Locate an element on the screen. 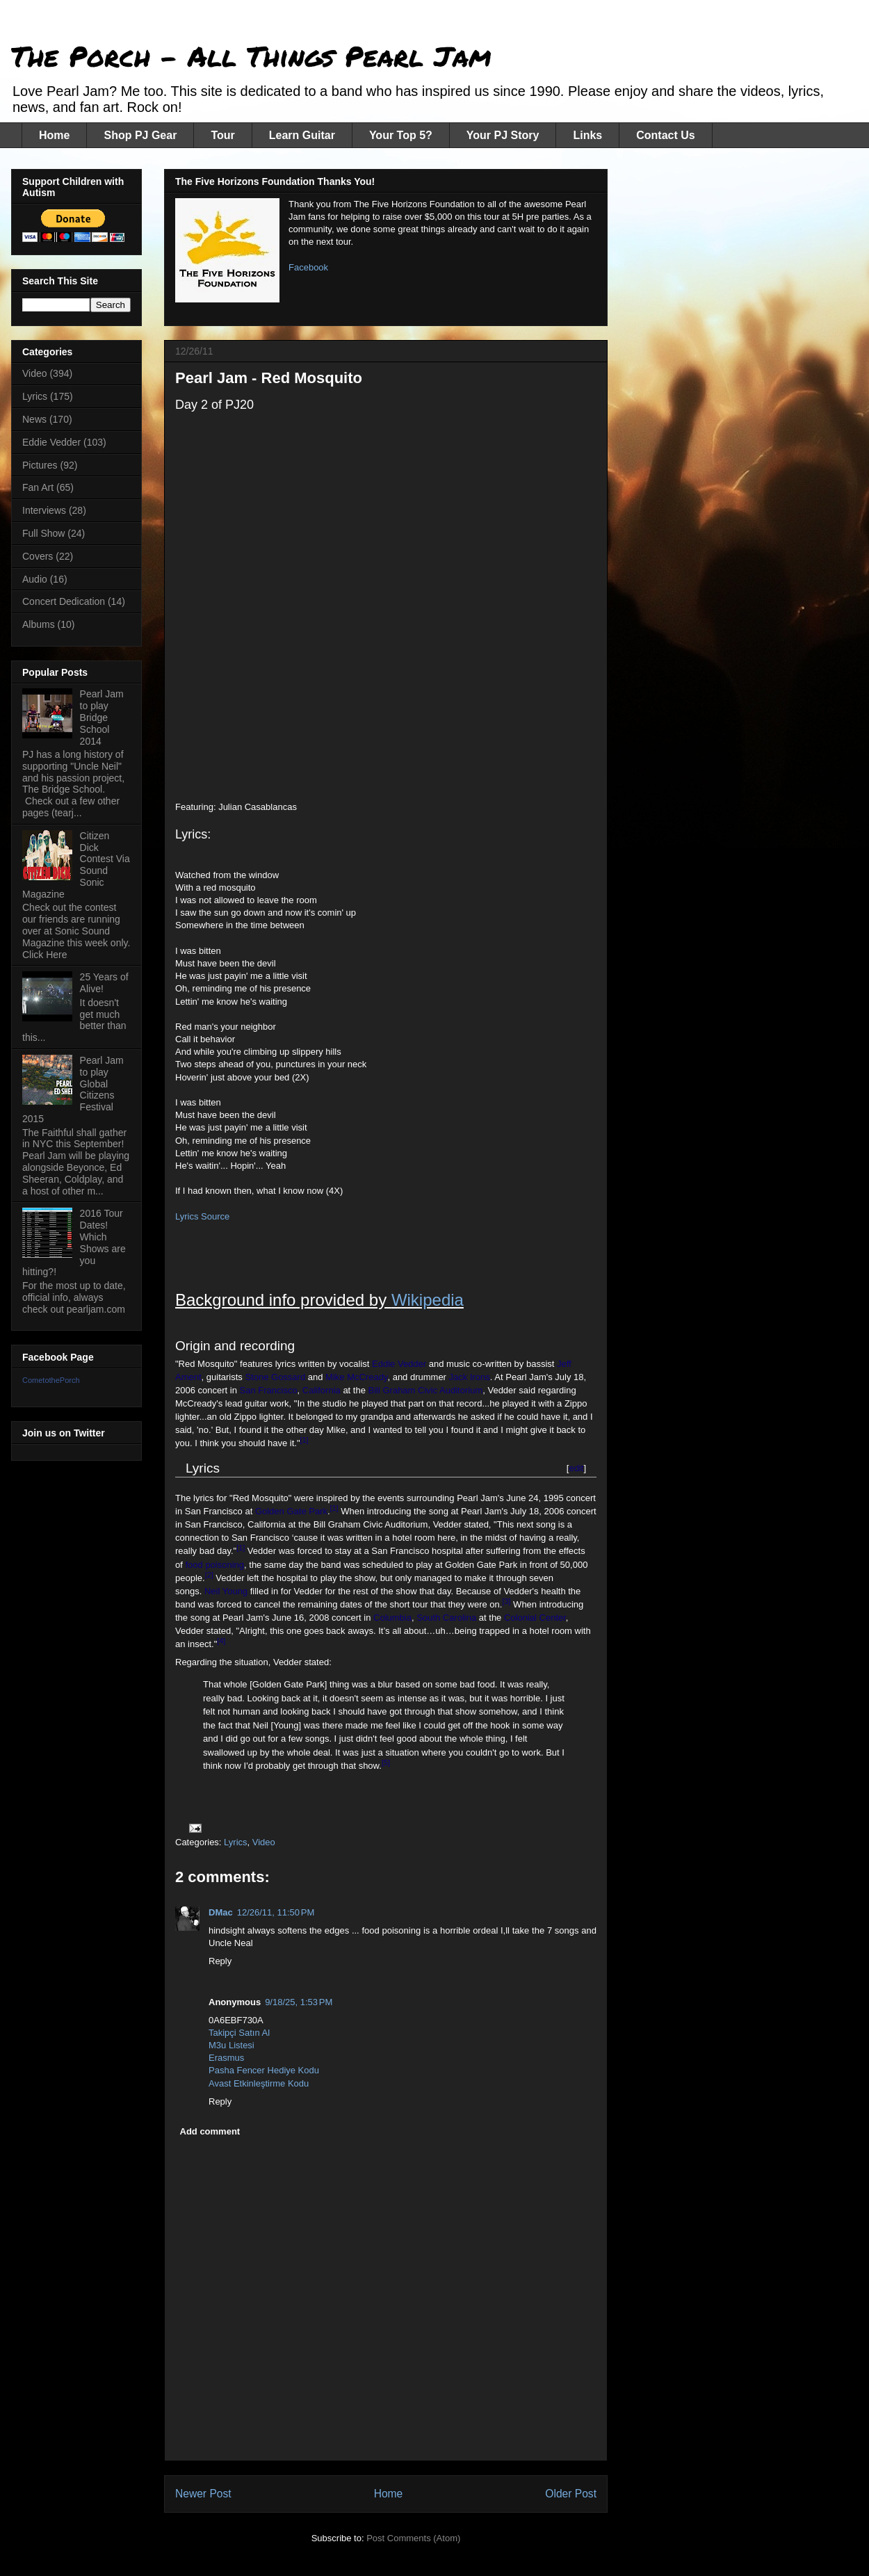 The height and width of the screenshot is (2576, 869). Home is located at coordinates (54, 135).